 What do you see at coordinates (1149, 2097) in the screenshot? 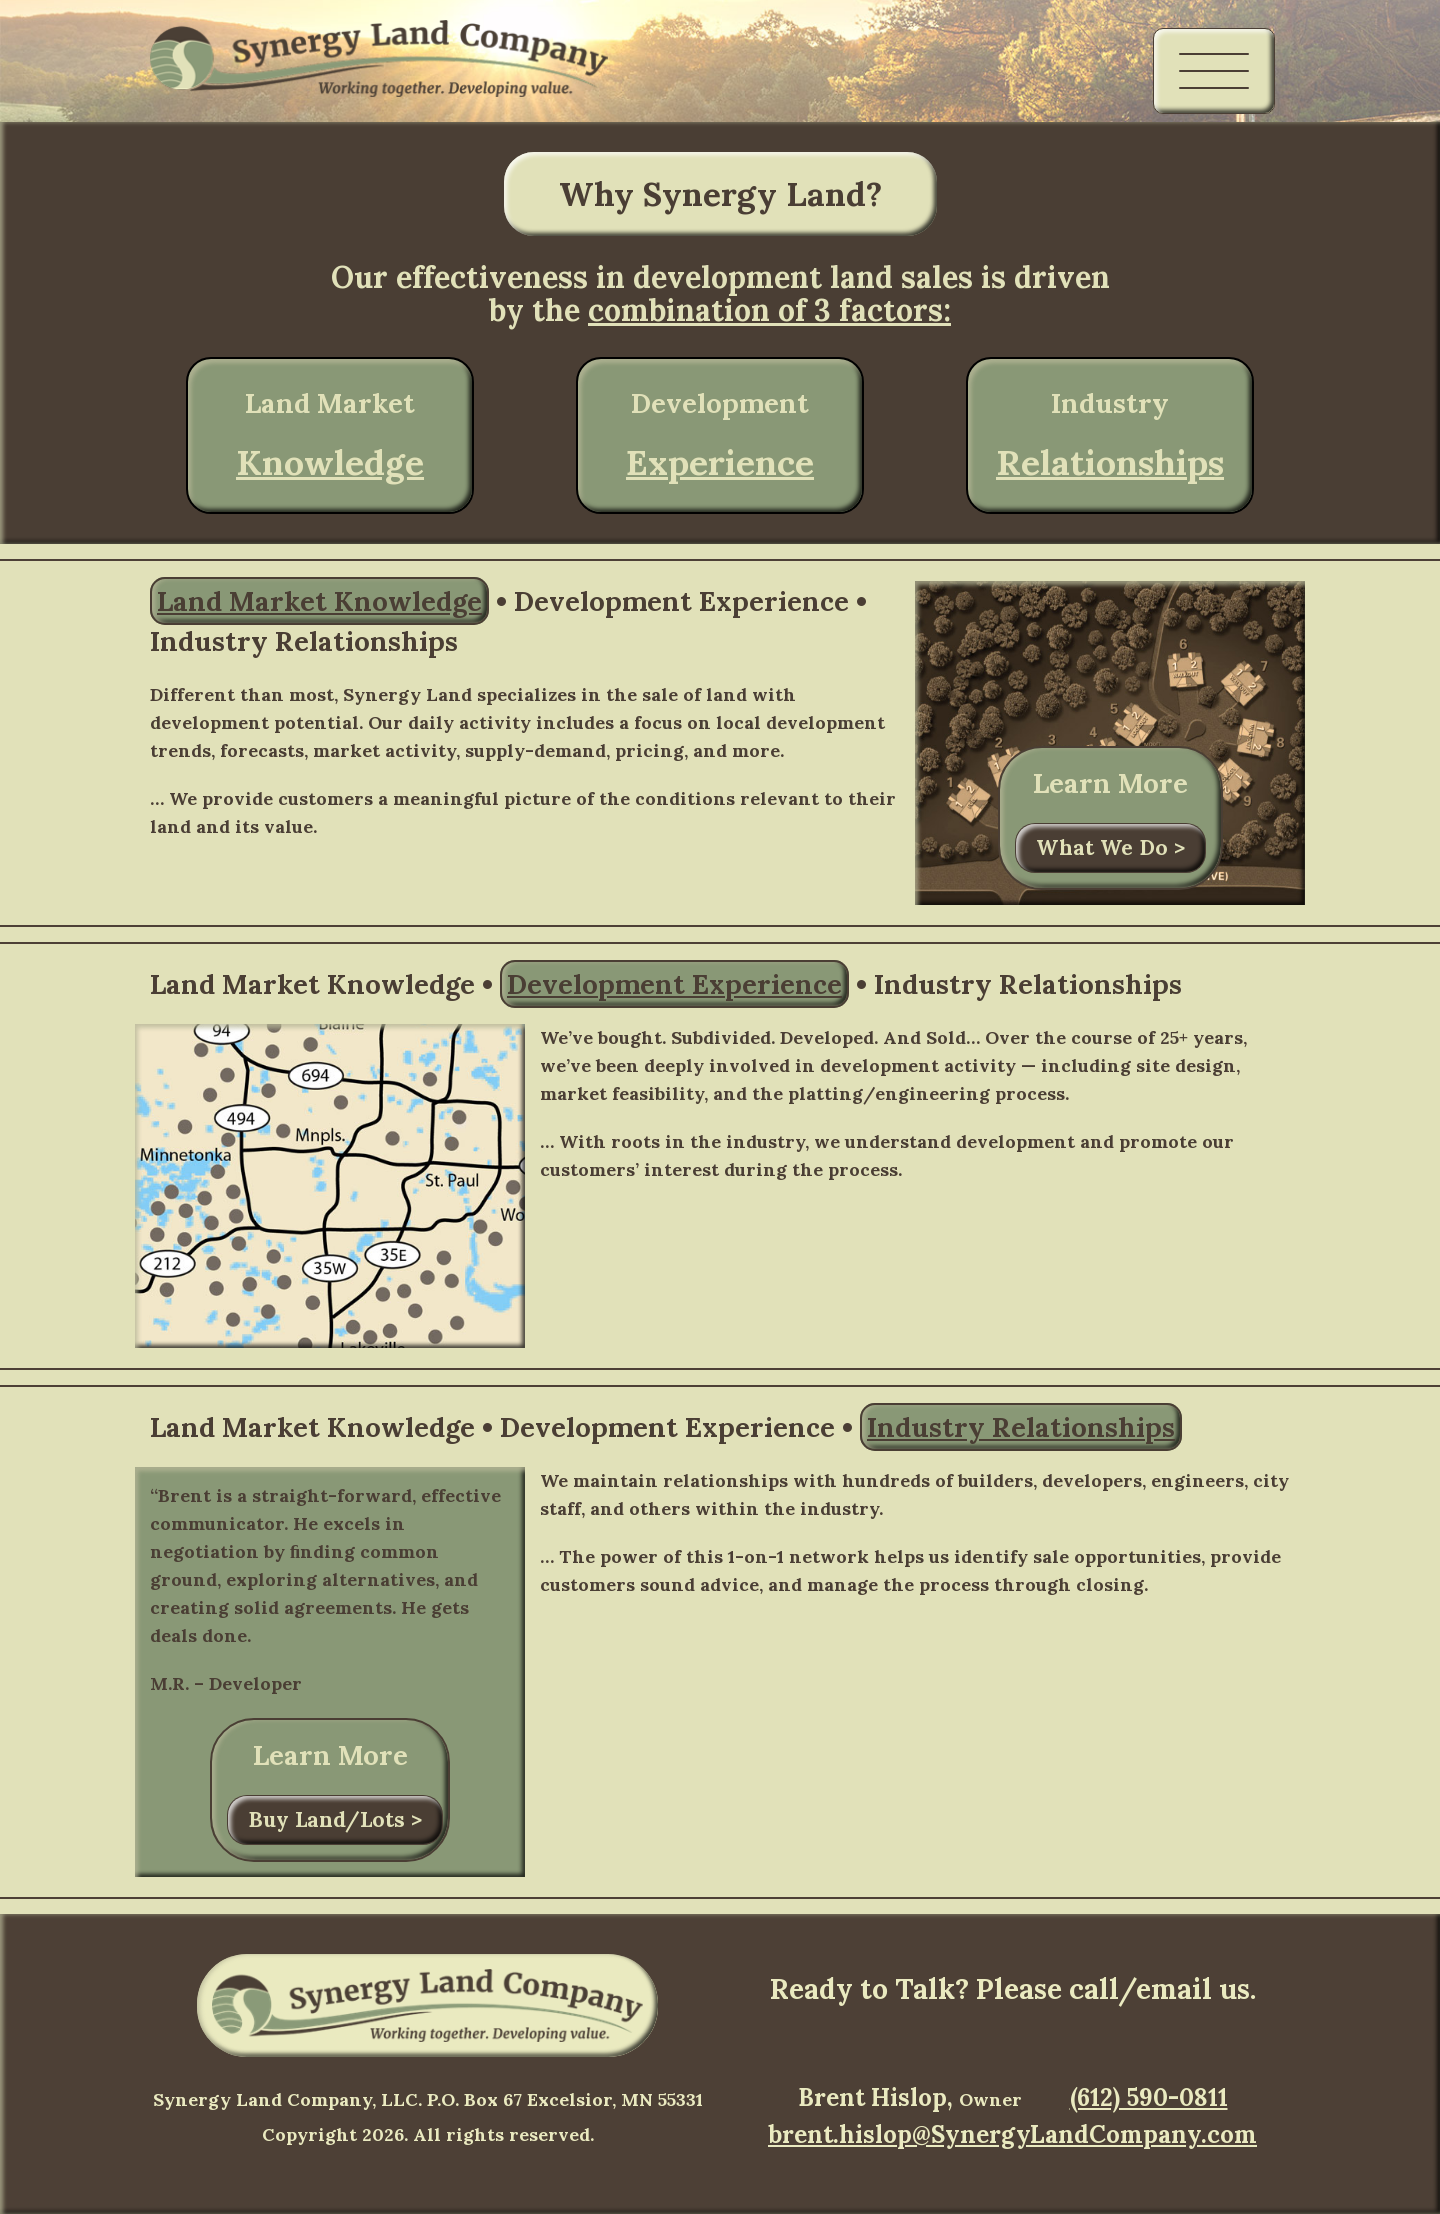
I see `(612) 590-0811` at bounding box center [1149, 2097].